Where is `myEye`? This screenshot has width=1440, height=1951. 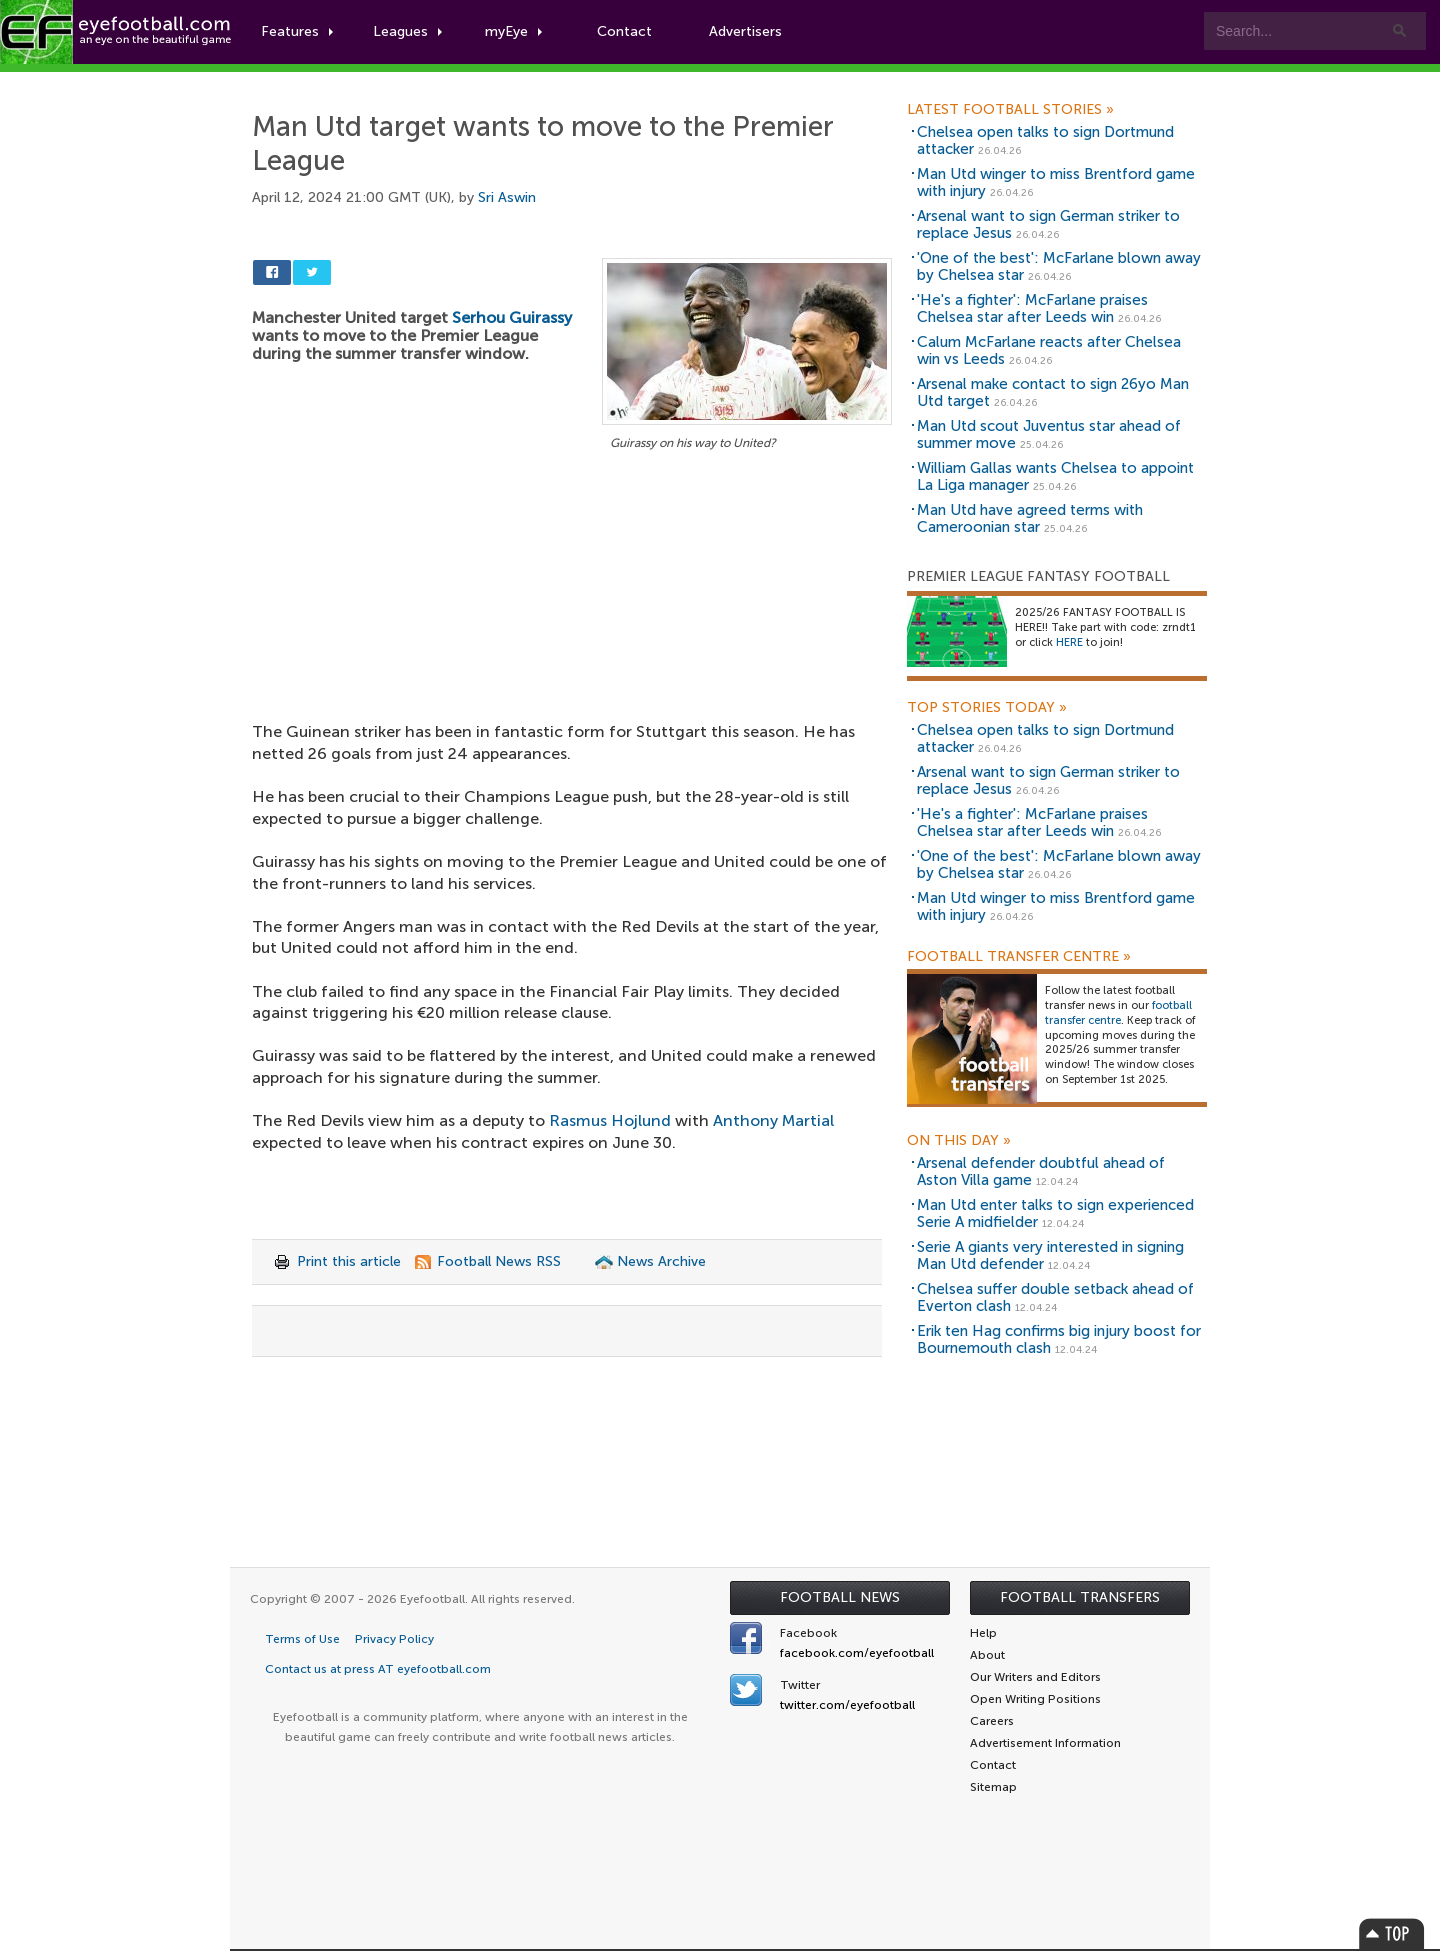 myEye is located at coordinates (513, 31).